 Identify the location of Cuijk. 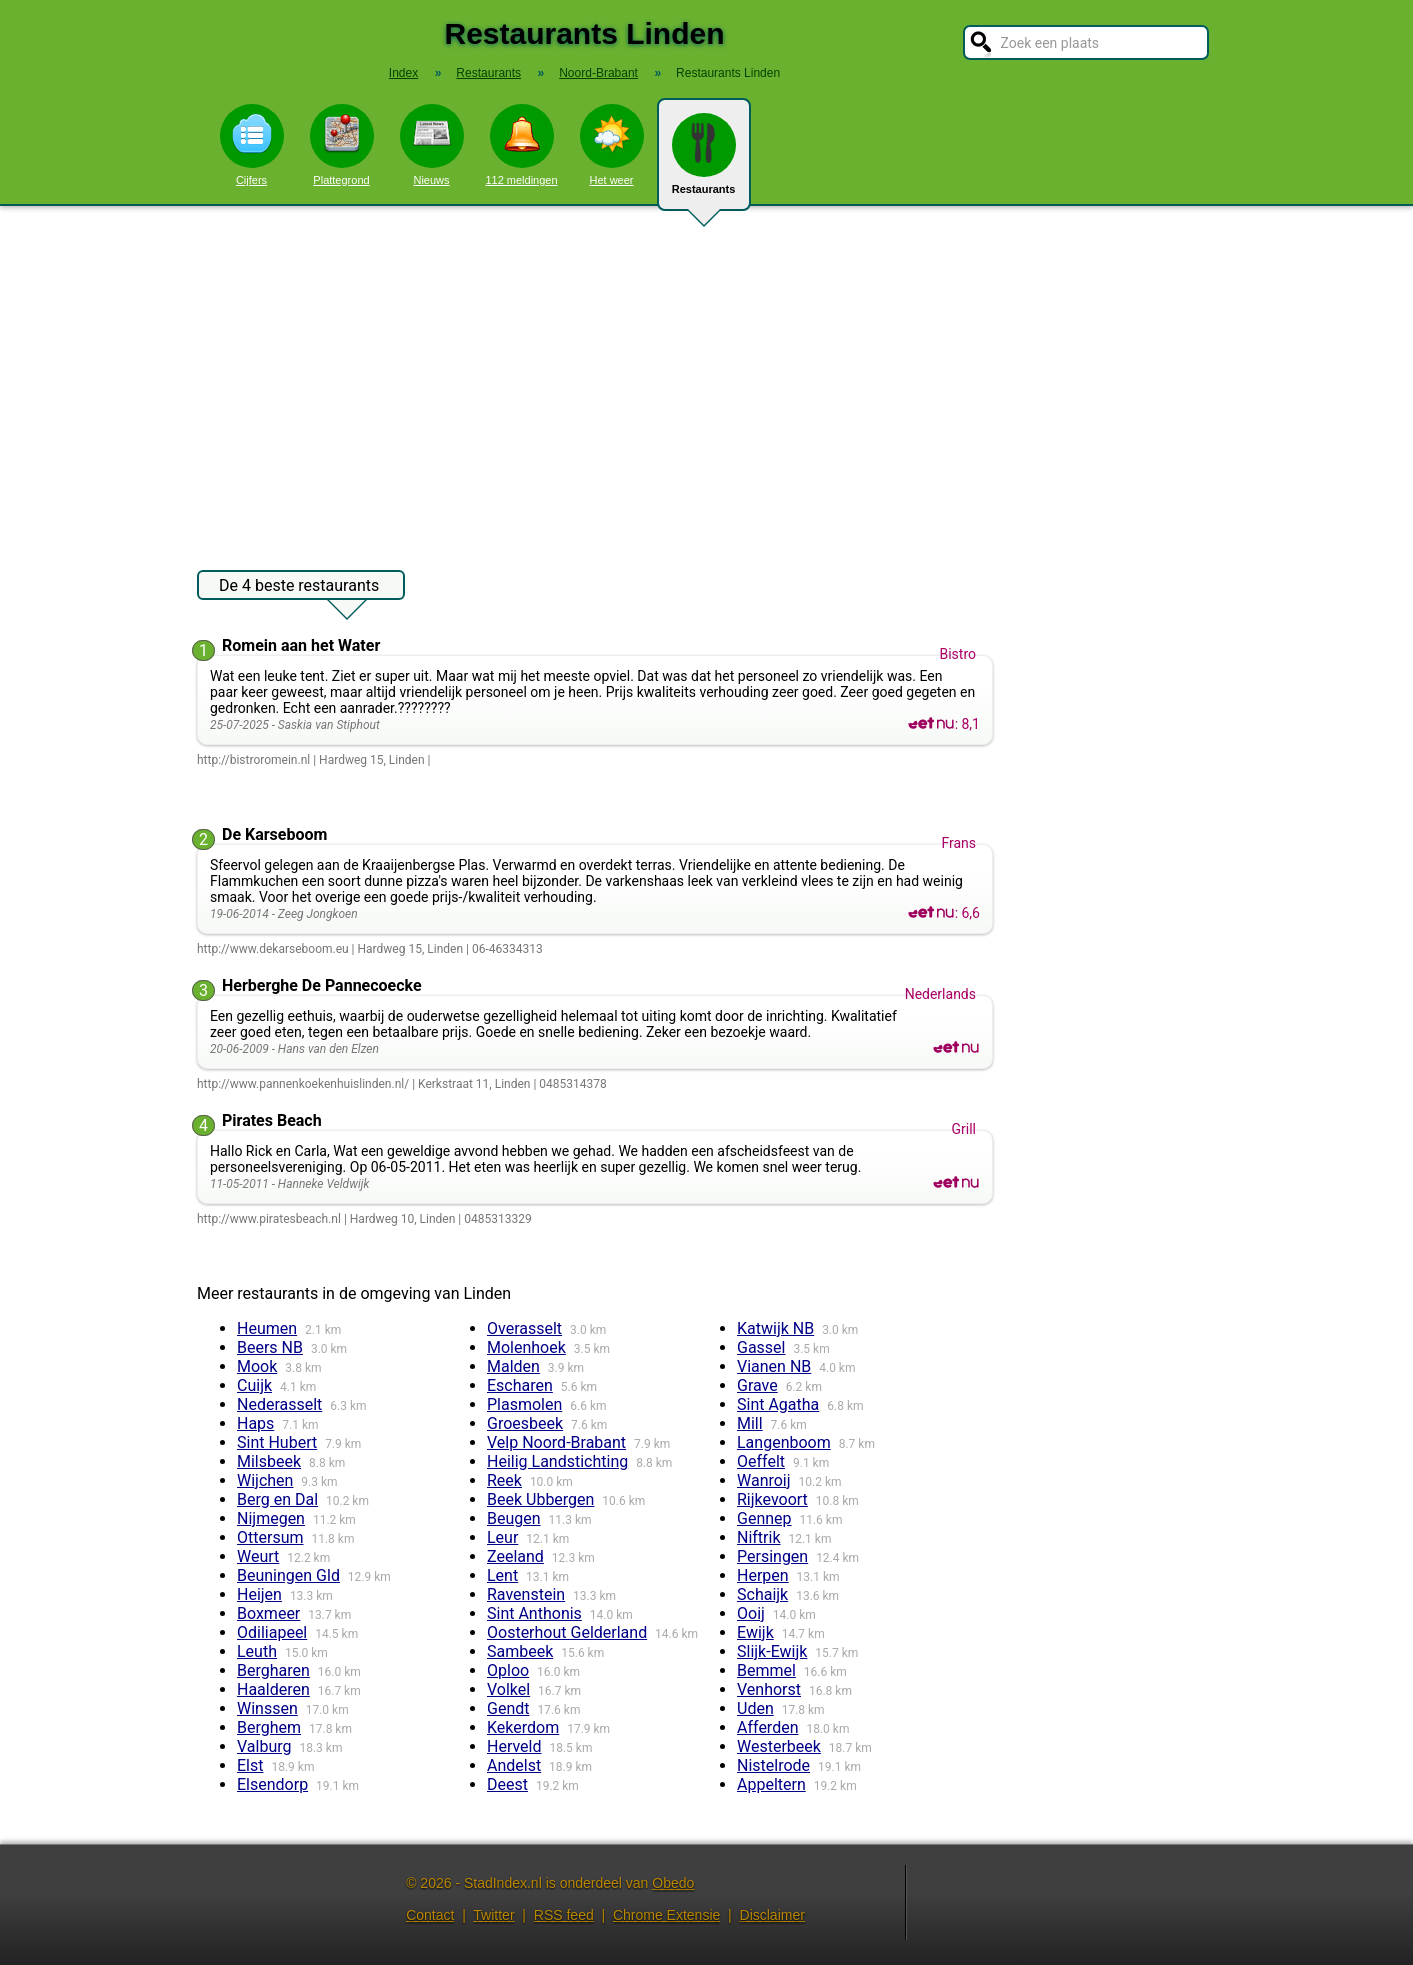
(254, 1385).